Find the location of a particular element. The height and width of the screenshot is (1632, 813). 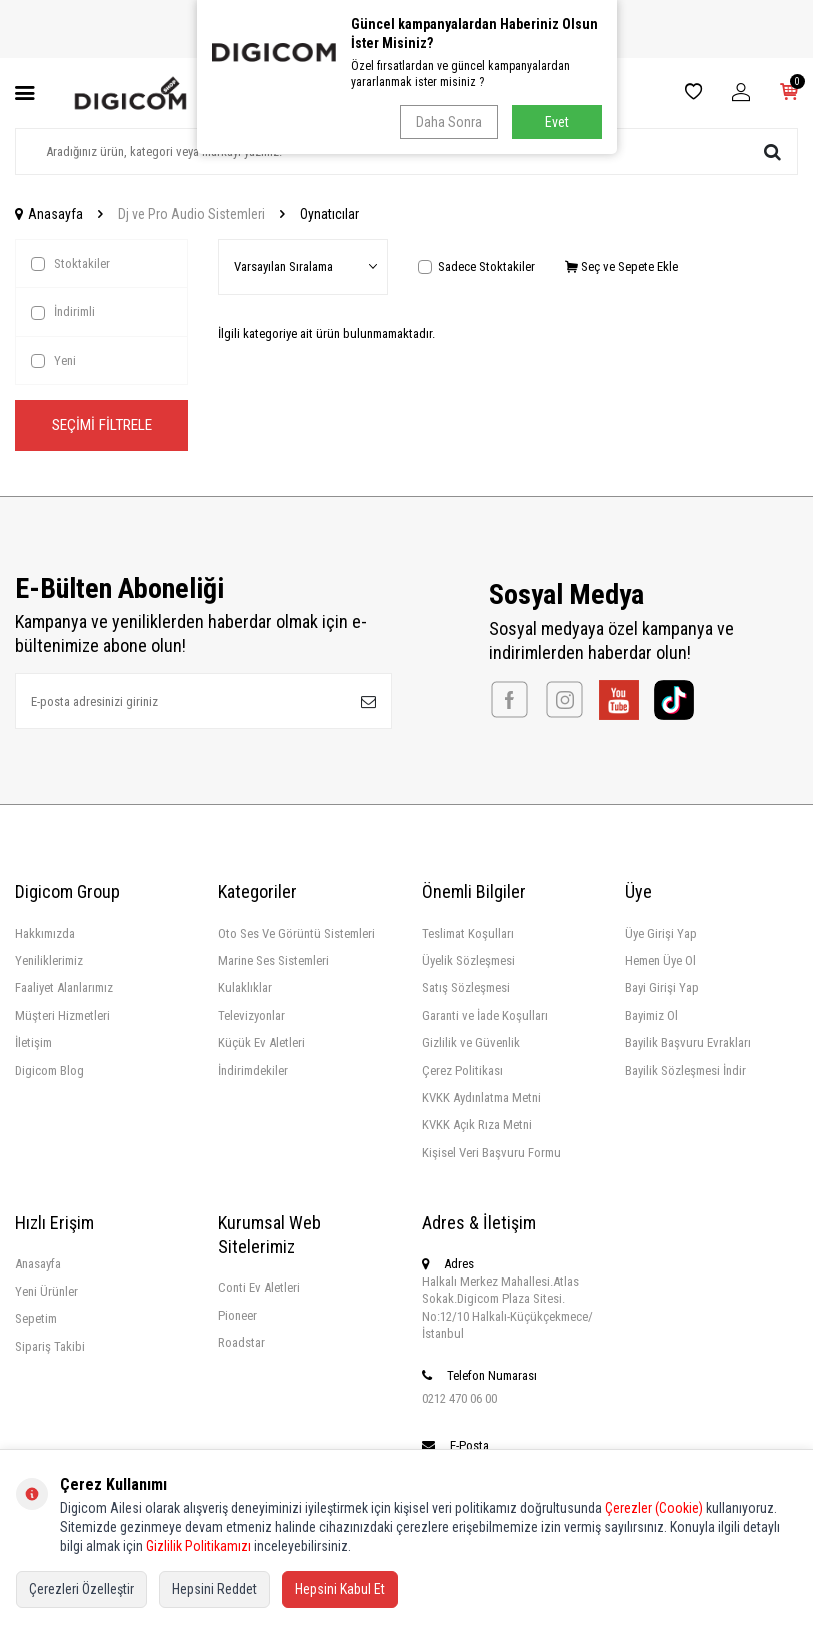

Bayilik Sözleşmesi İndir is located at coordinates (685, 1070).